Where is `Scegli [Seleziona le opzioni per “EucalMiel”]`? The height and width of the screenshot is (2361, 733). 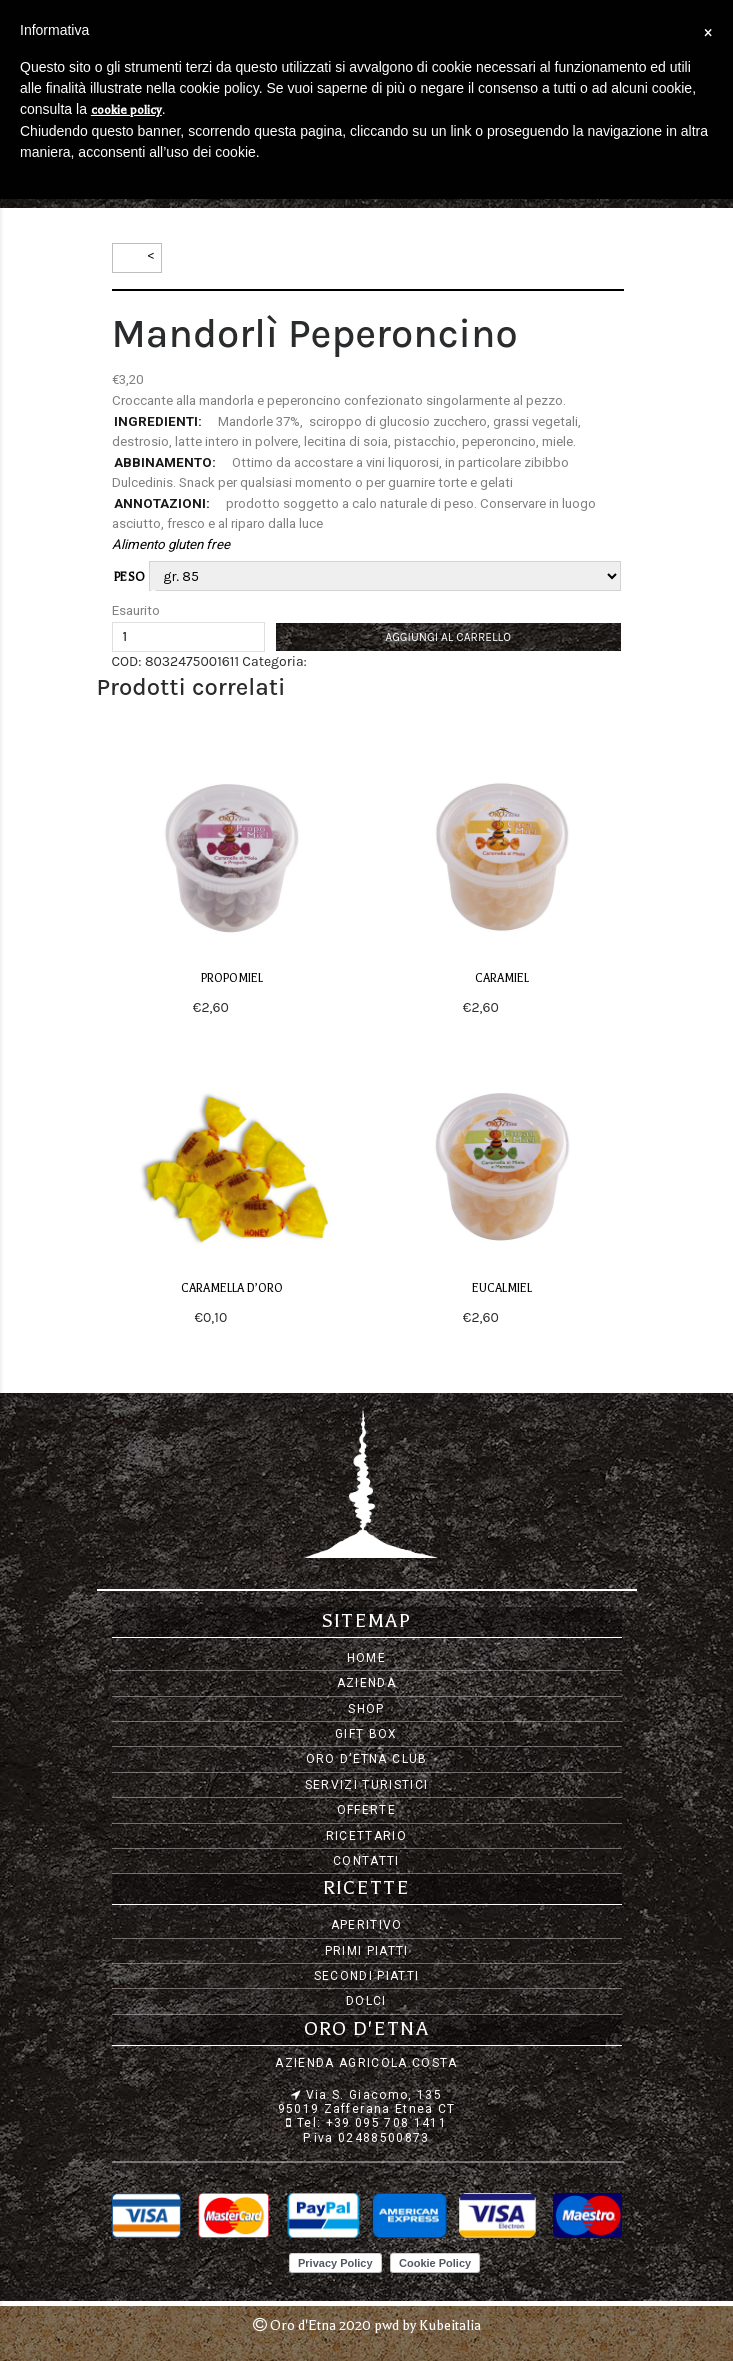 Scegli [Seleziona le opzioni per “EucalMiel”] is located at coordinates (521, 1317).